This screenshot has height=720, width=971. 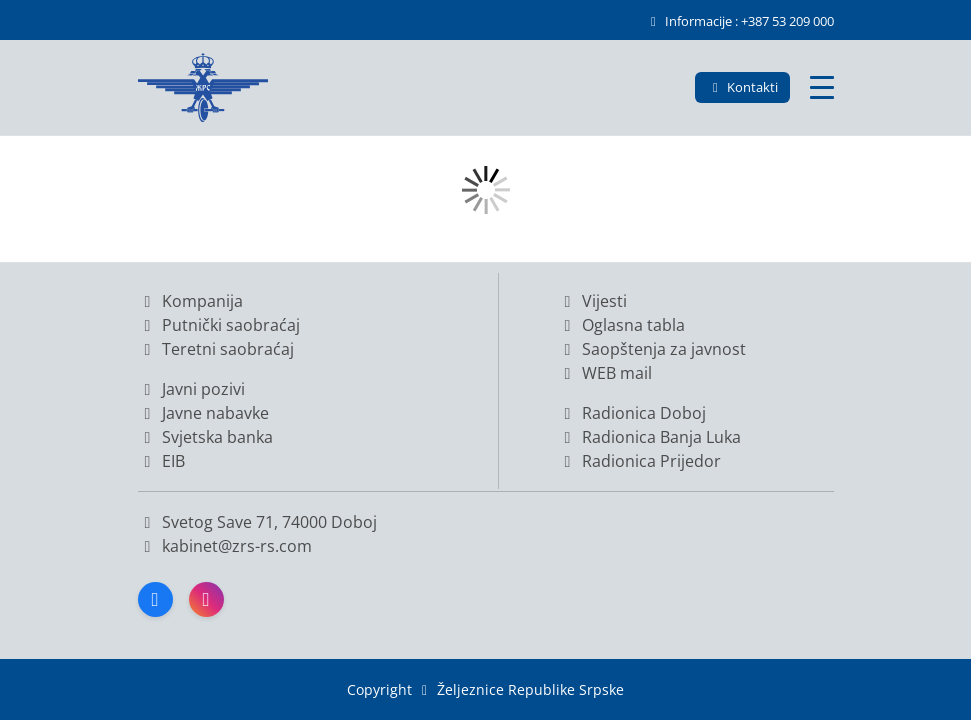 What do you see at coordinates (822, 88) in the screenshot?
I see `[Glavni meni]` at bounding box center [822, 88].